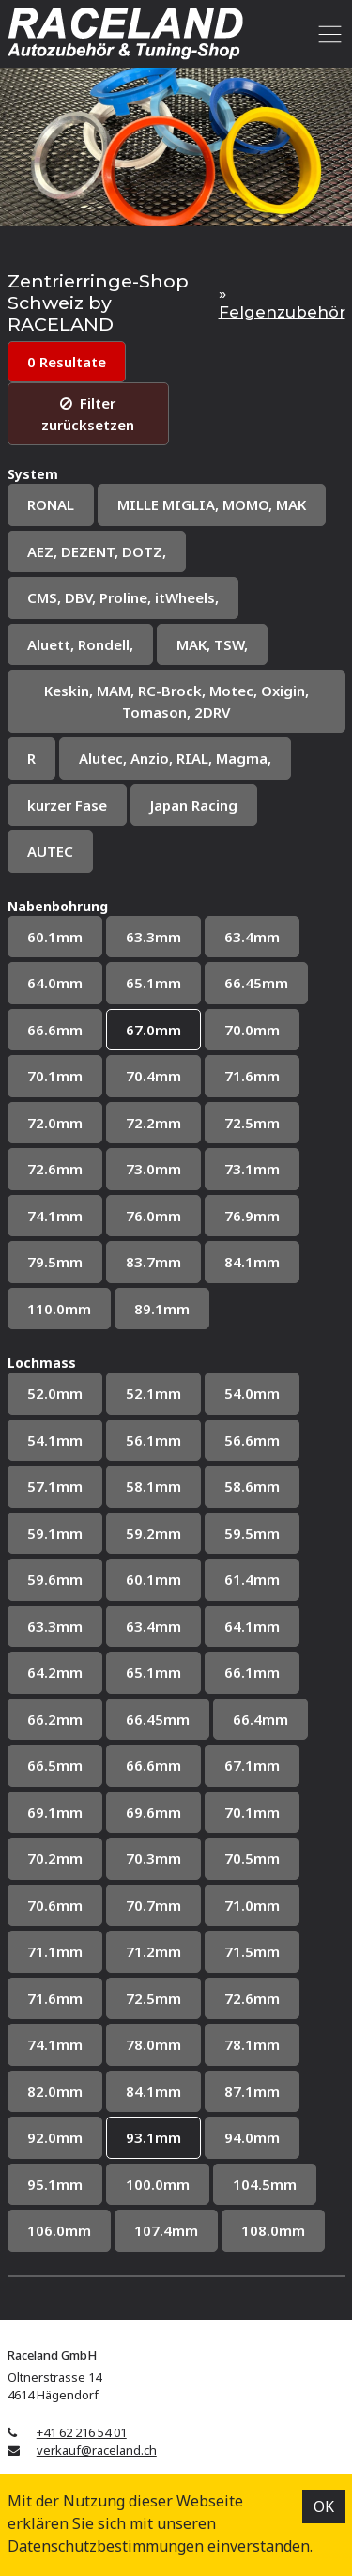 The image size is (352, 2576). I want to click on Datenschutz­bestimmungen, so click(106, 2546).